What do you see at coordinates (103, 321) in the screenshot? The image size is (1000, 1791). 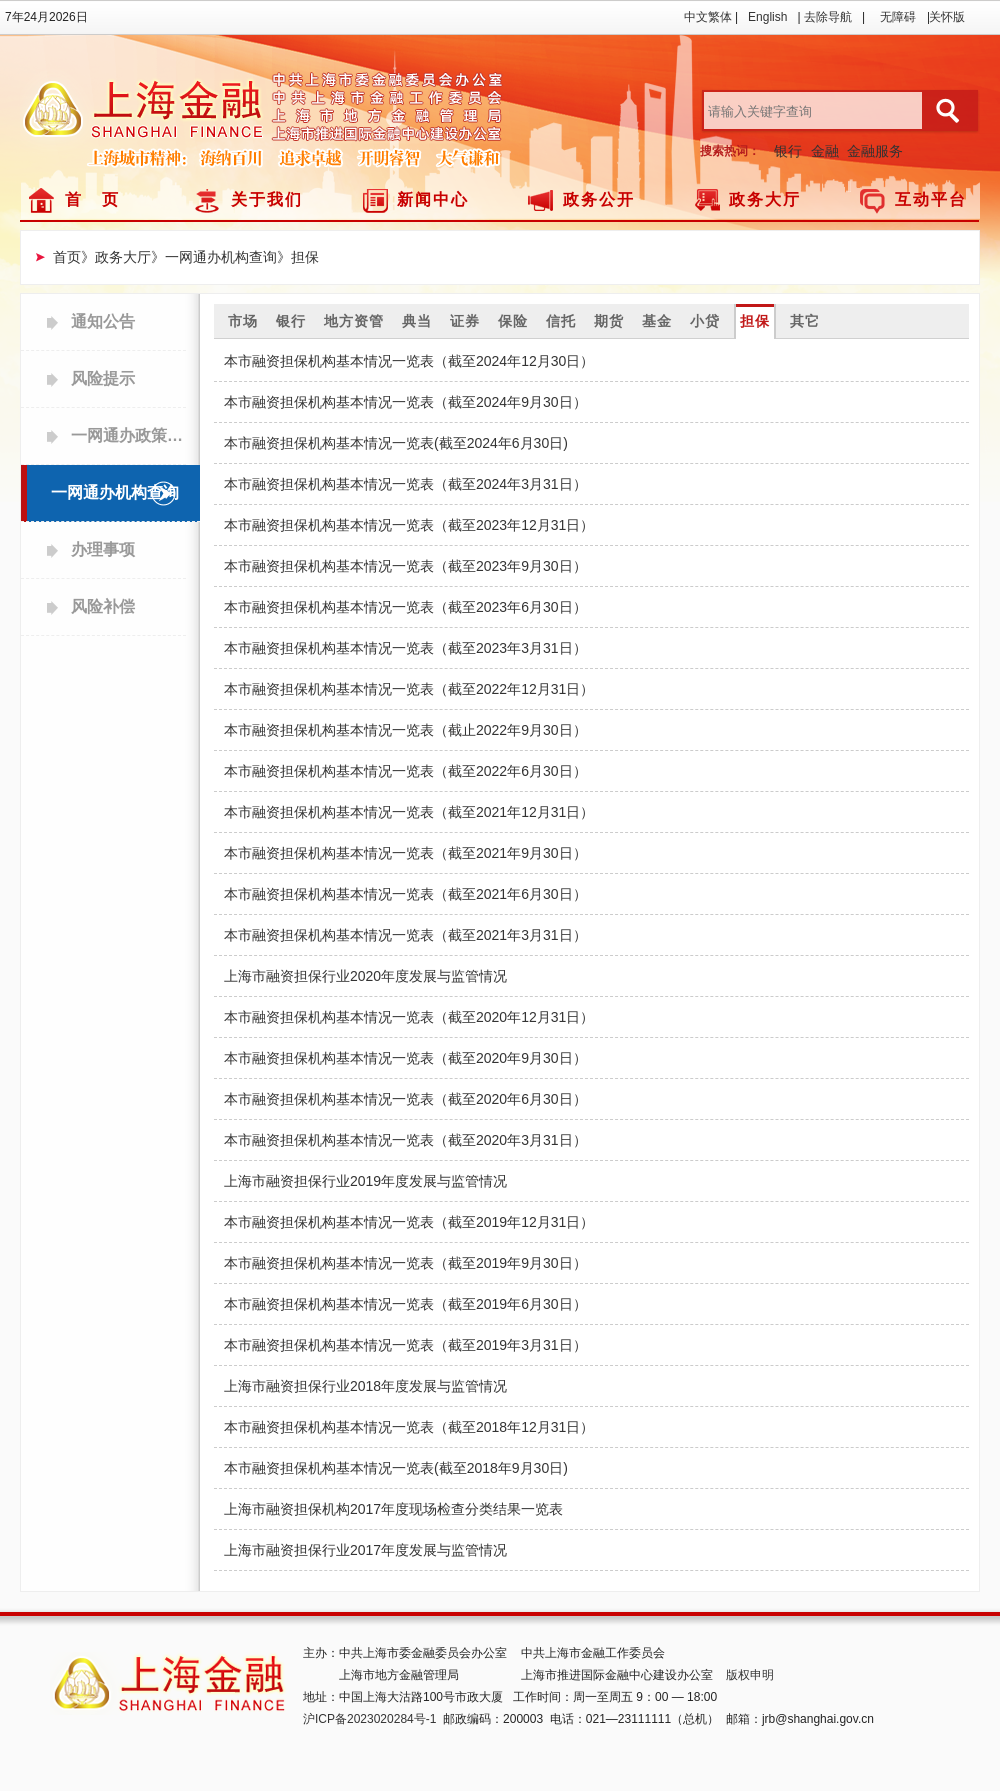 I see `通知公告` at bounding box center [103, 321].